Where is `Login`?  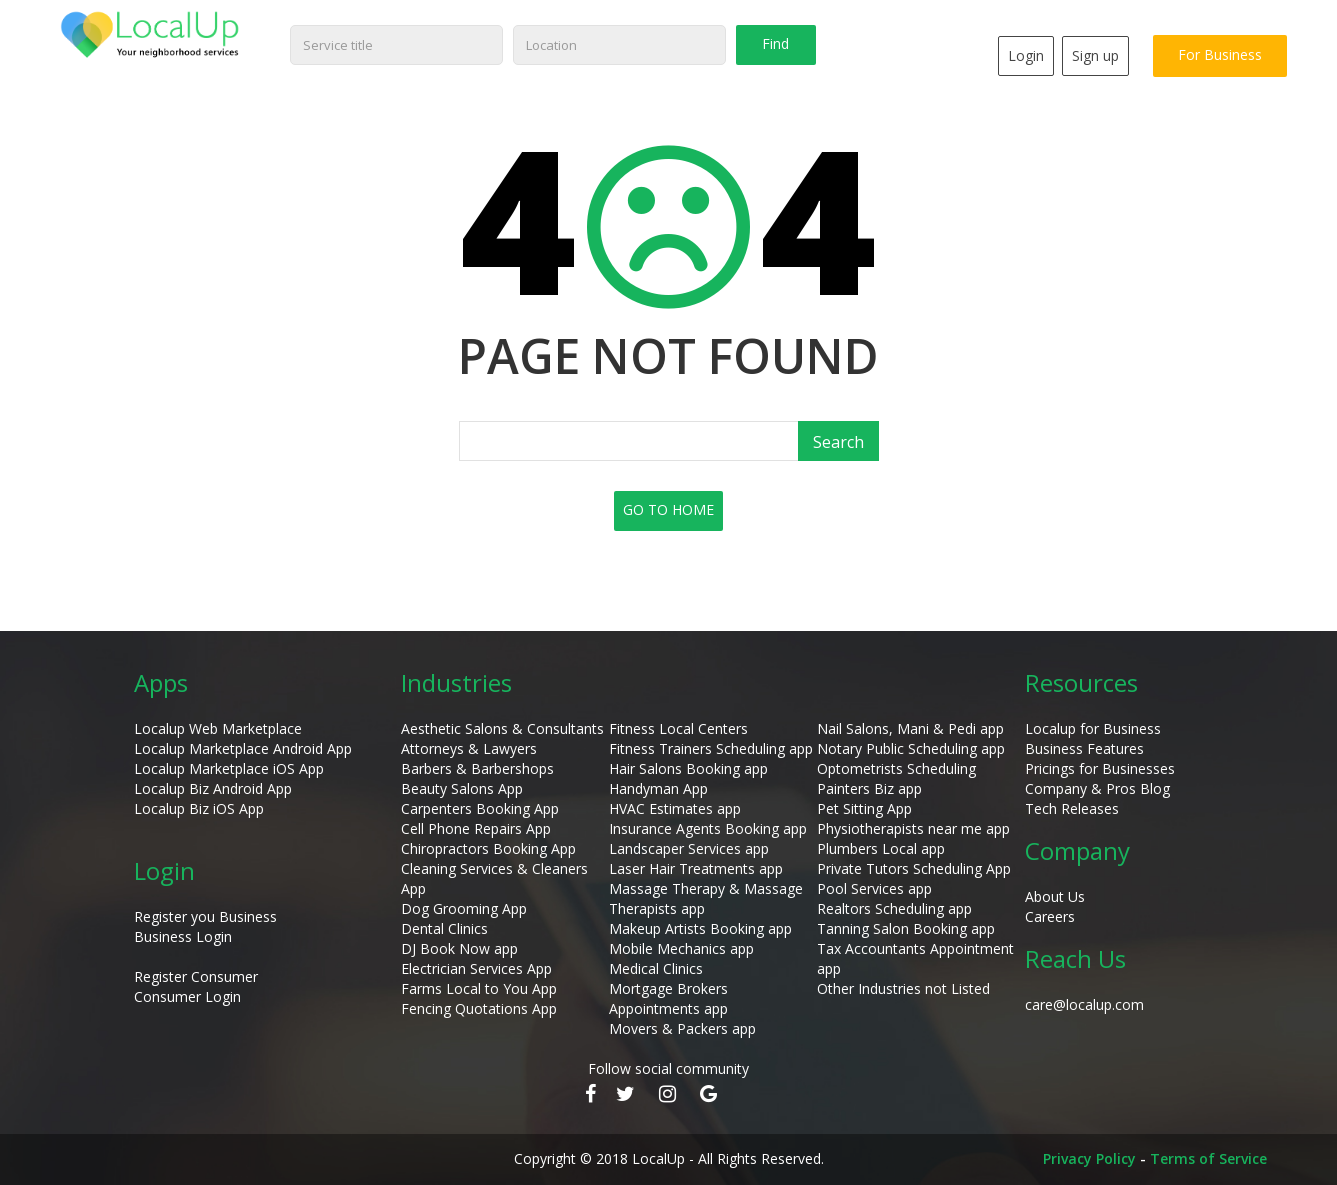
Login is located at coordinates (1026, 55).